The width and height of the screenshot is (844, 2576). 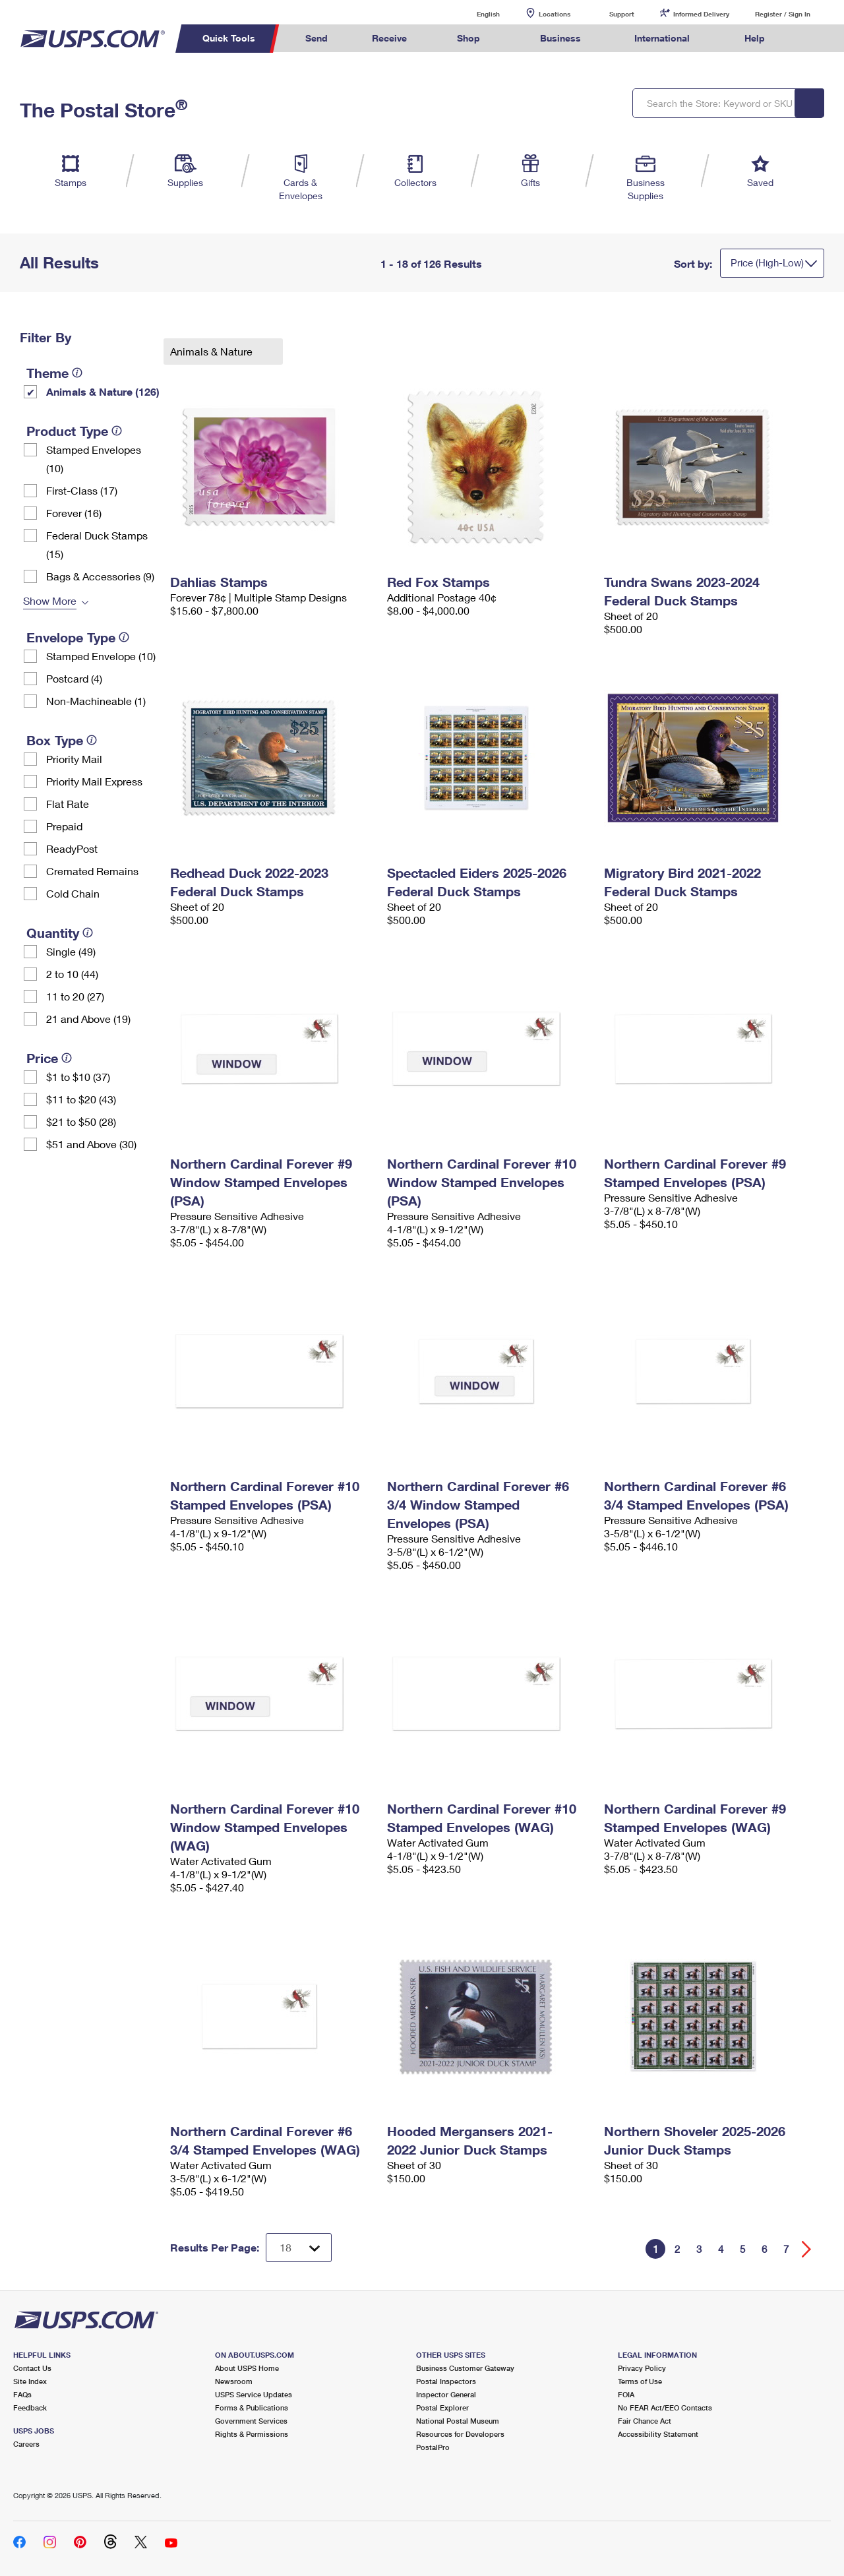 What do you see at coordinates (640, 2381) in the screenshot?
I see `Terms of Use` at bounding box center [640, 2381].